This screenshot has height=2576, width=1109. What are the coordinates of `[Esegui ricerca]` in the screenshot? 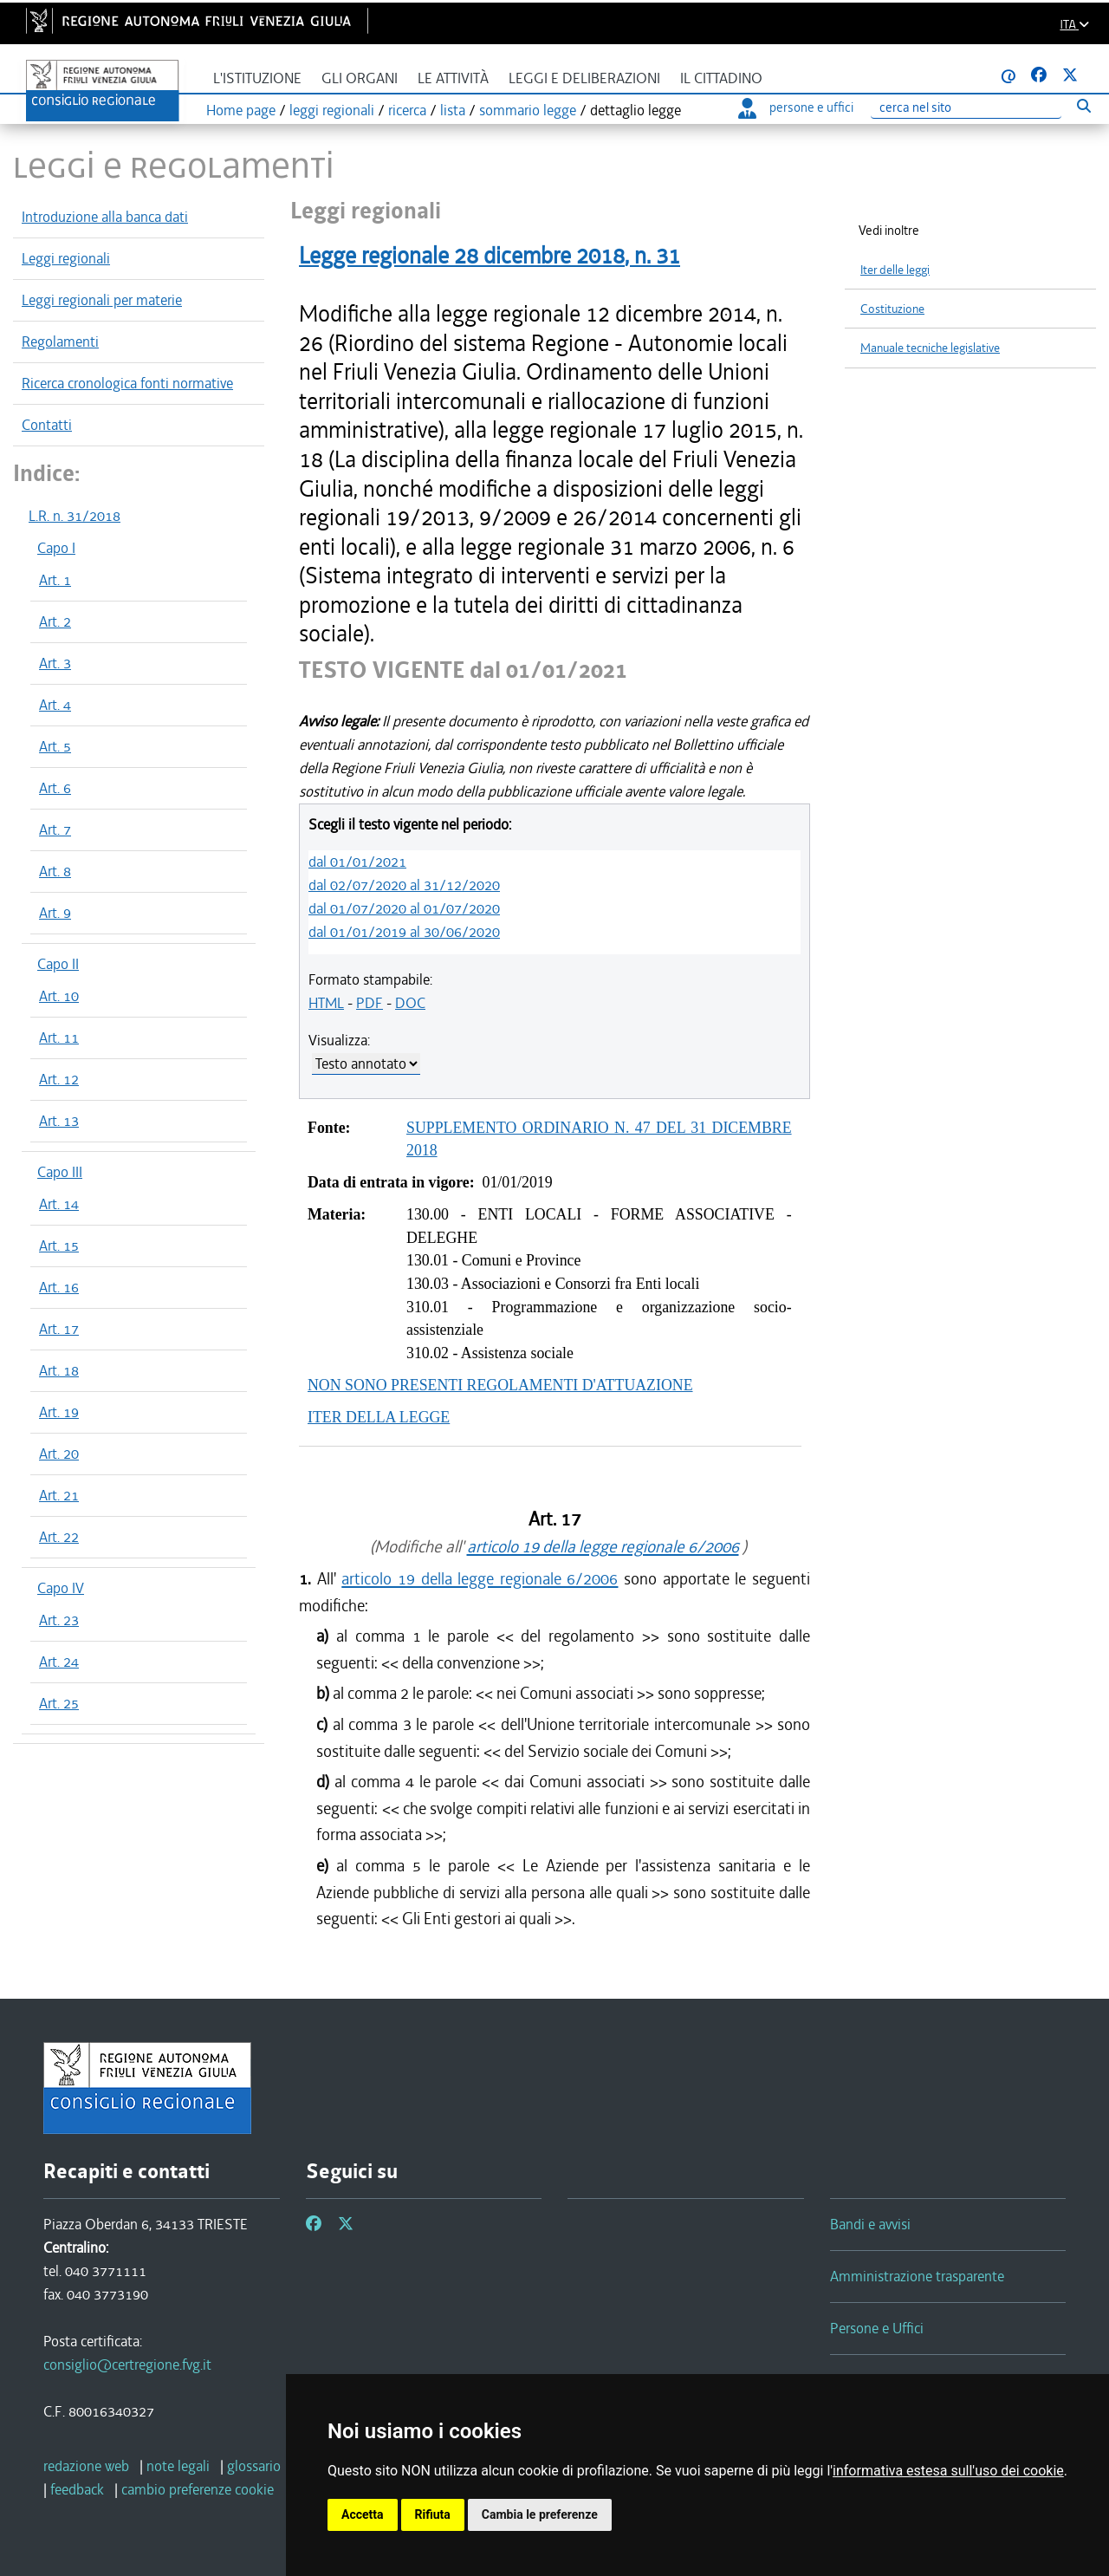 It's located at (1083, 105).